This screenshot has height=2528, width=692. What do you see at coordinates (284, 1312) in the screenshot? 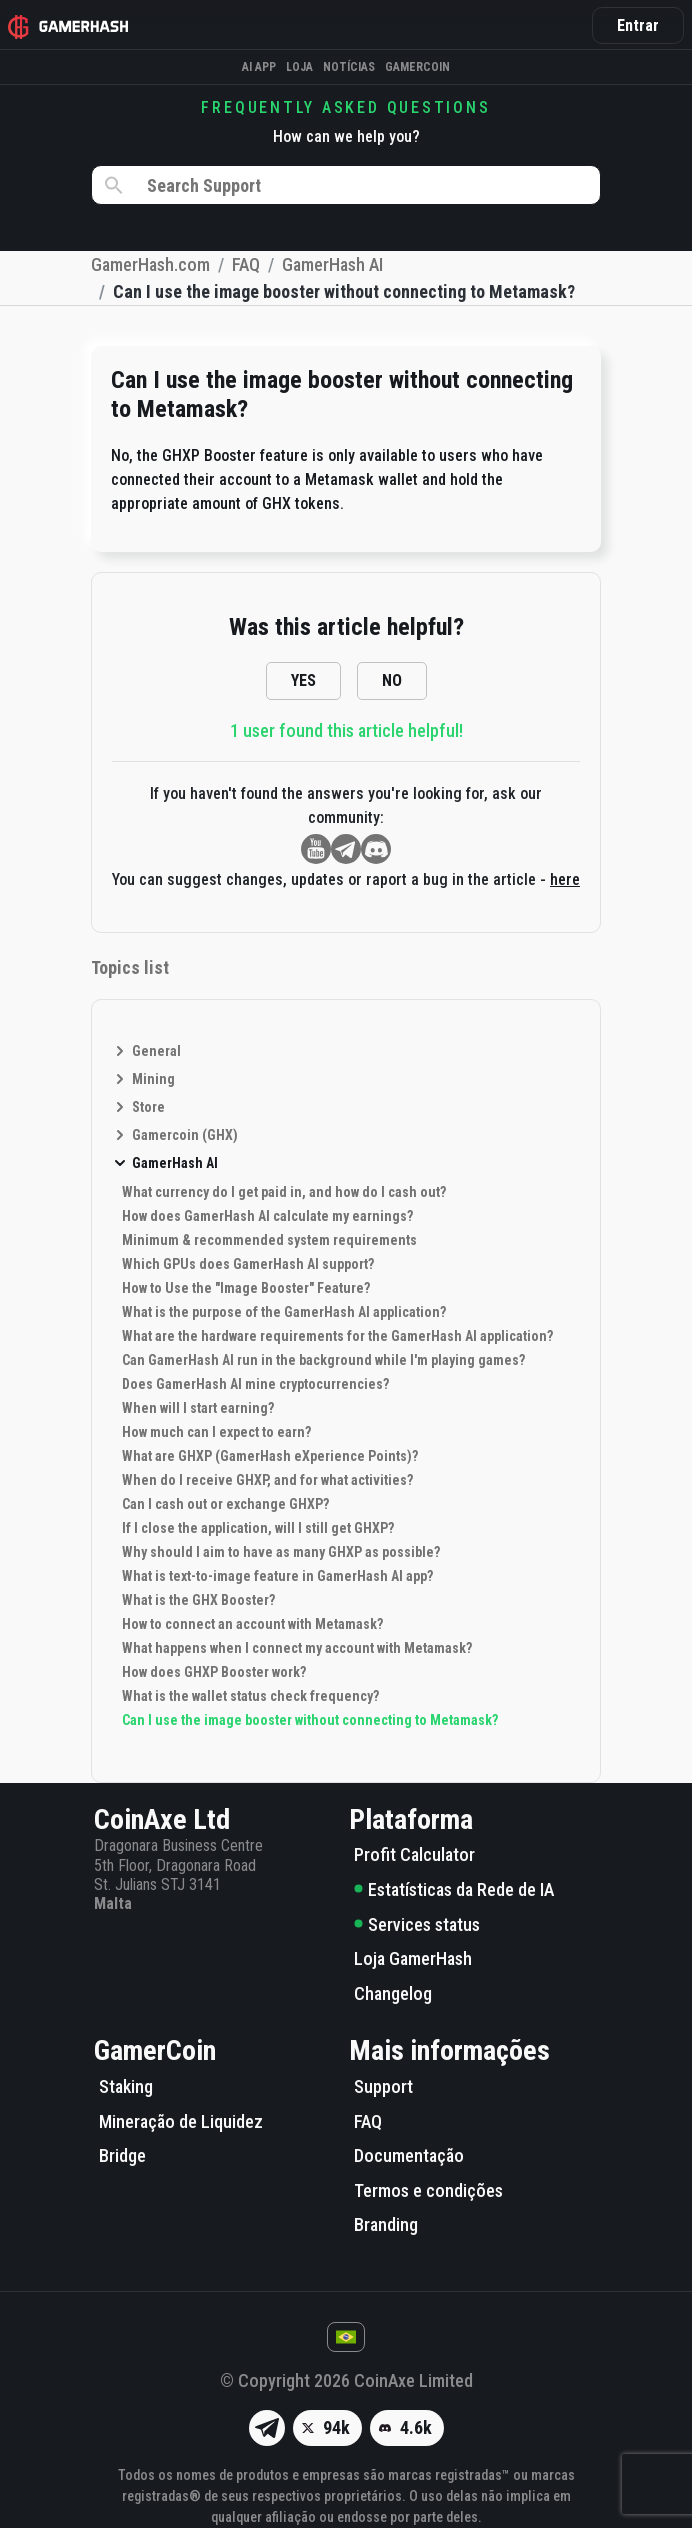
I see `What is the purpose of the GamerHash AI application?` at bounding box center [284, 1312].